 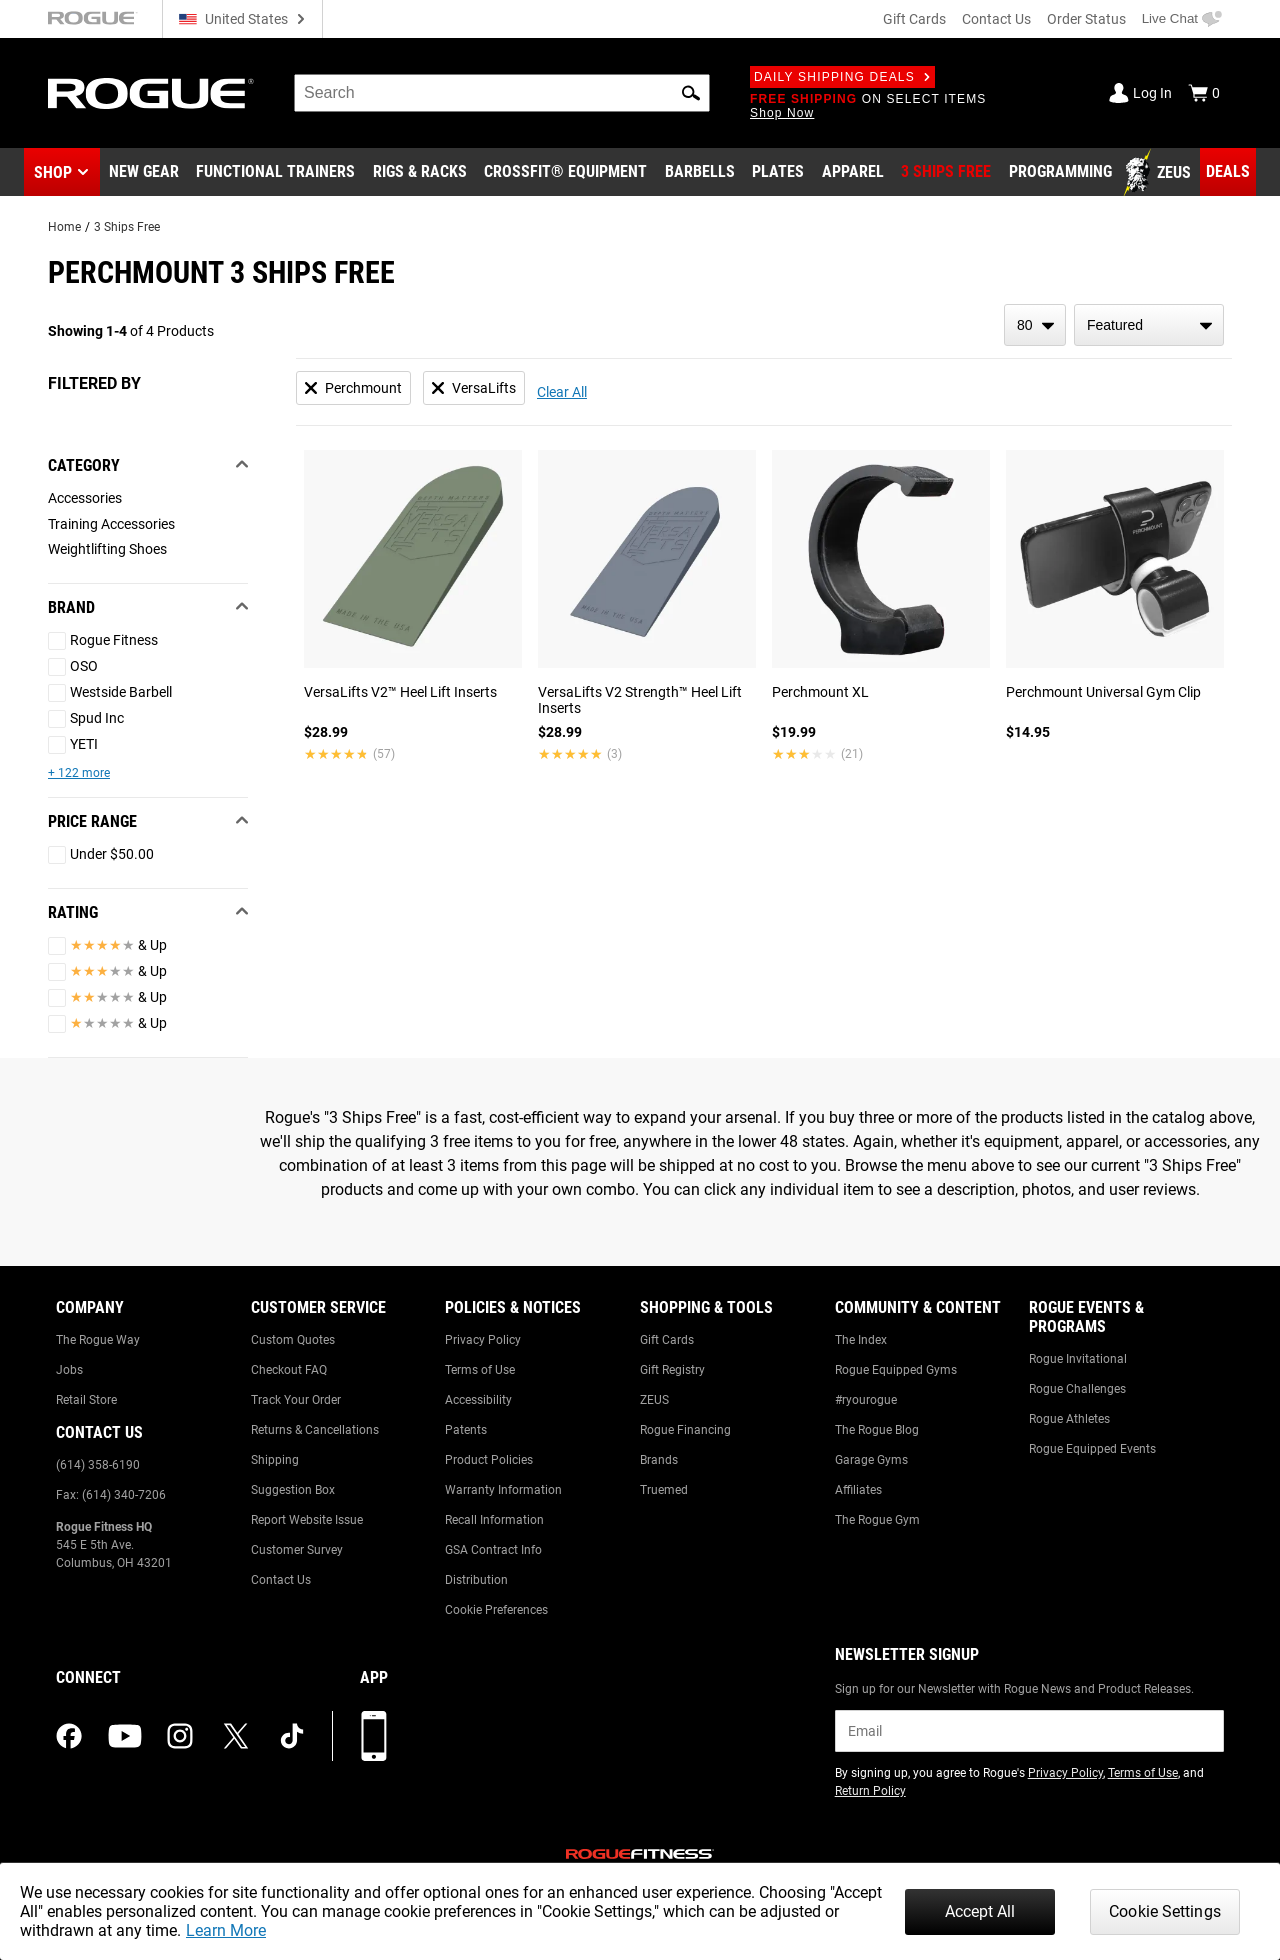 What do you see at coordinates (151, 93) in the screenshot?
I see `[Link to Homepage]` at bounding box center [151, 93].